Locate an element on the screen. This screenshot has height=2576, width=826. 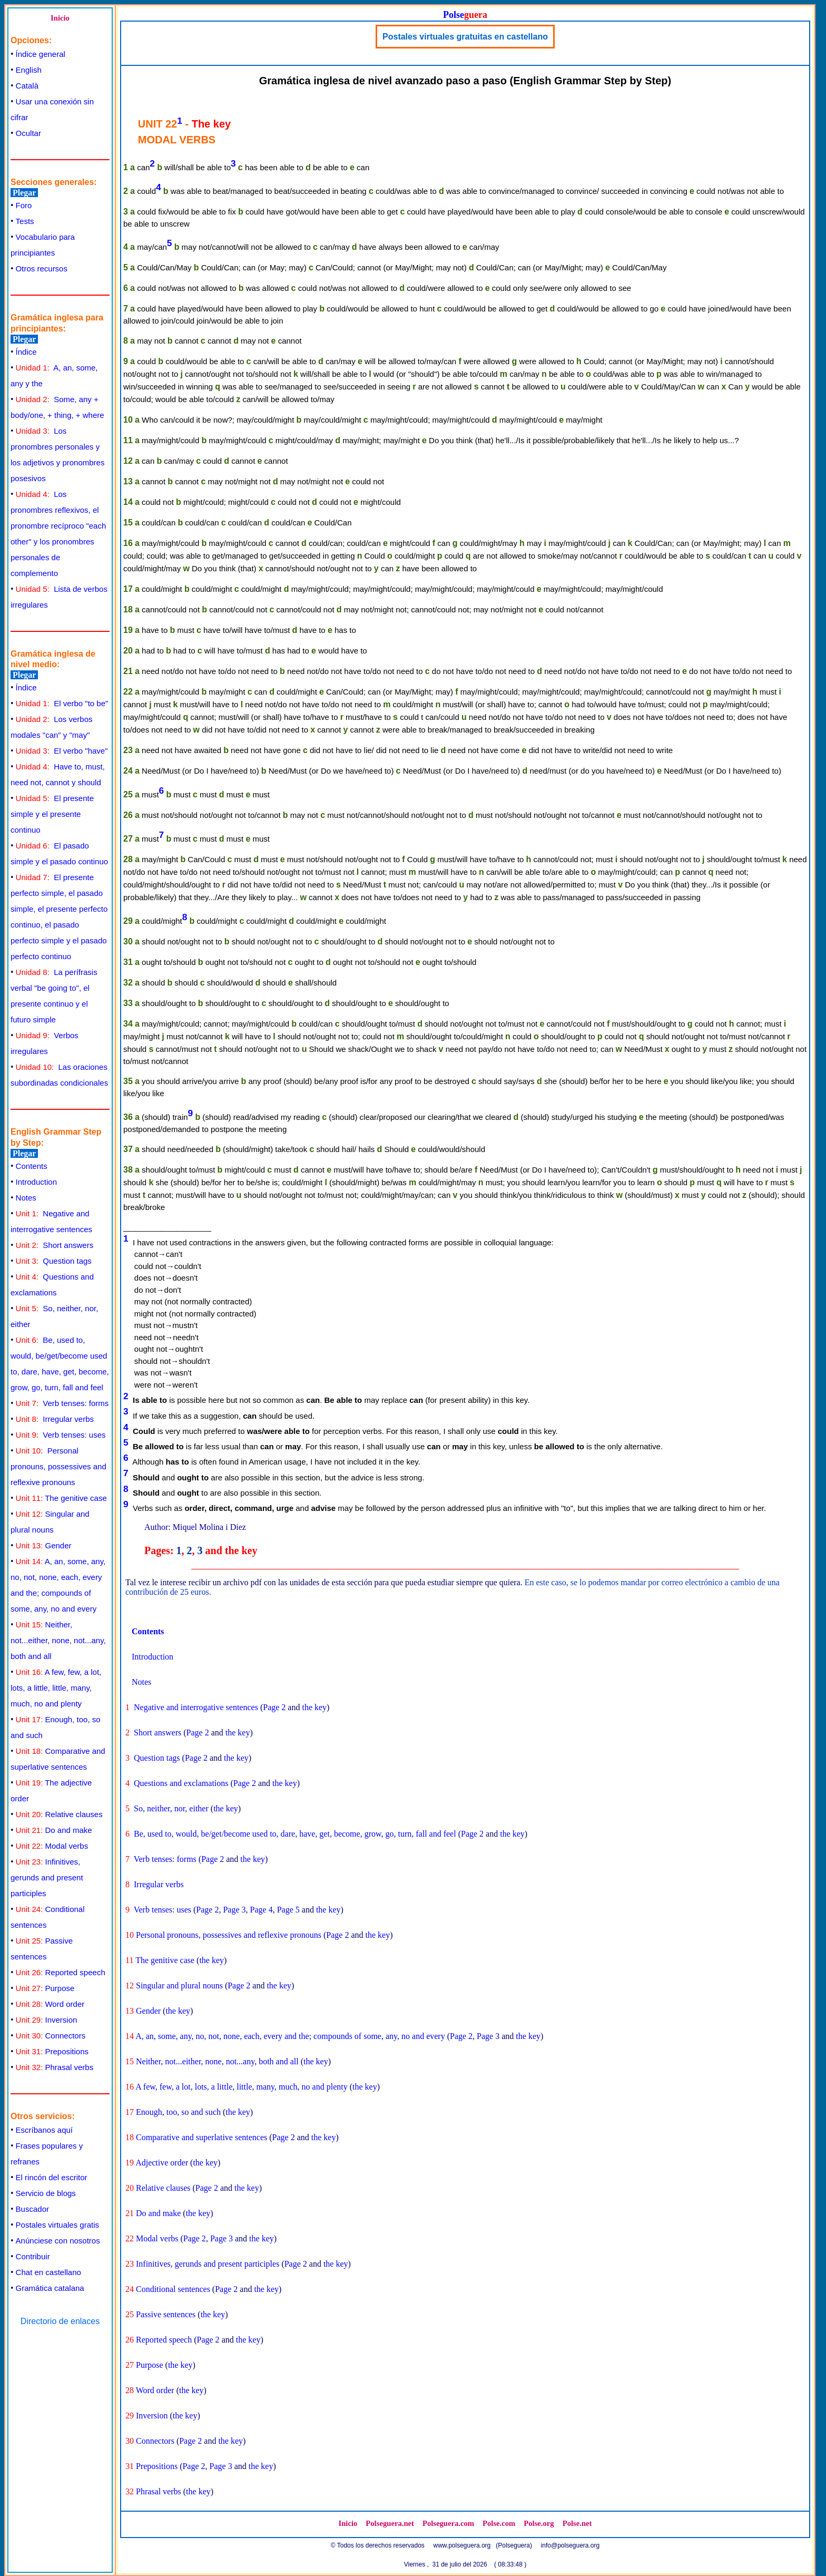
Do and make is located at coordinates (54, 1830).